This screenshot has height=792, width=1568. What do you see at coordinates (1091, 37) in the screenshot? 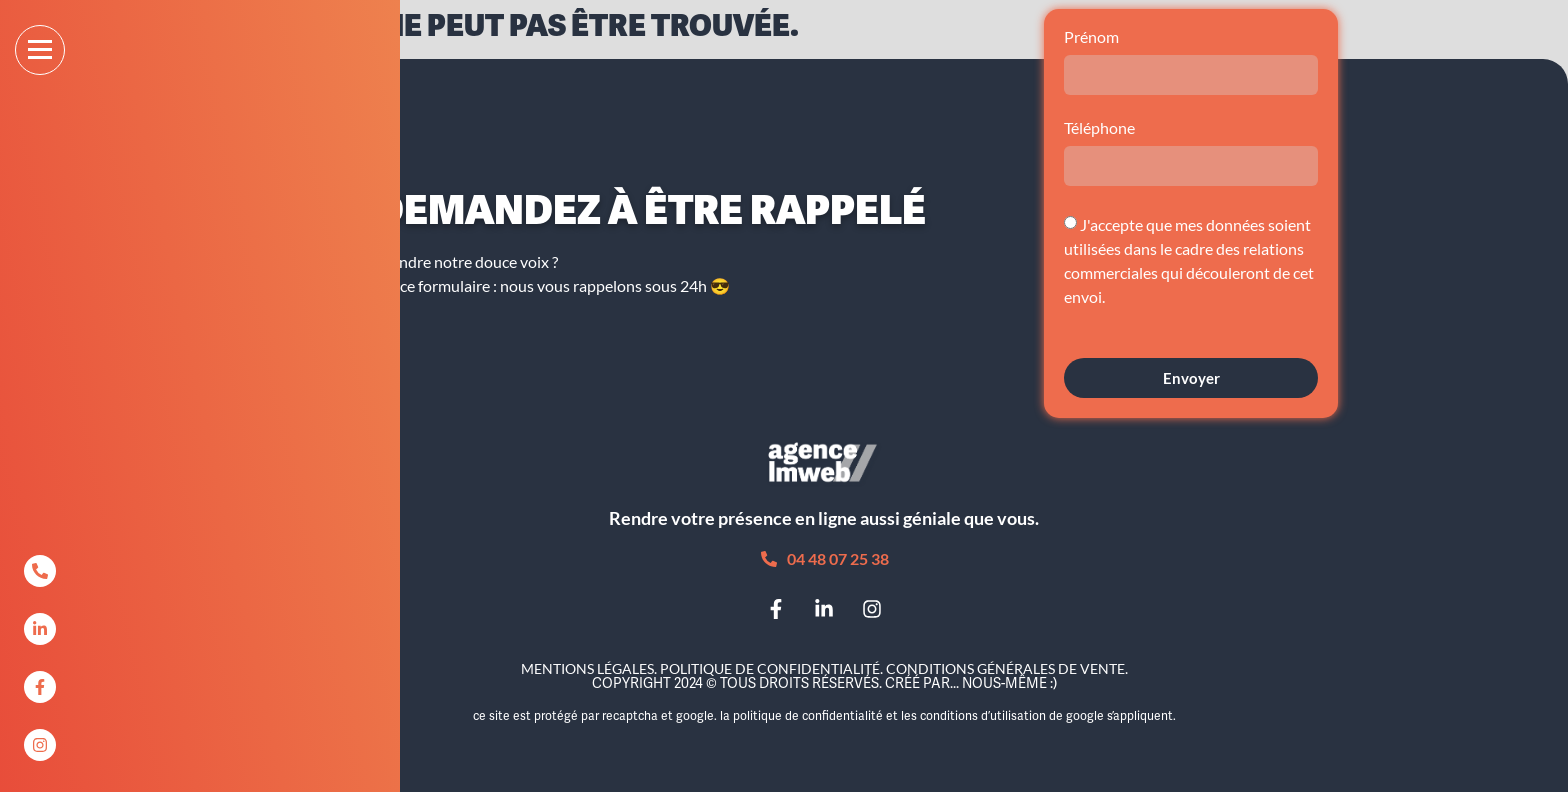
I see `Prénom` at bounding box center [1091, 37].